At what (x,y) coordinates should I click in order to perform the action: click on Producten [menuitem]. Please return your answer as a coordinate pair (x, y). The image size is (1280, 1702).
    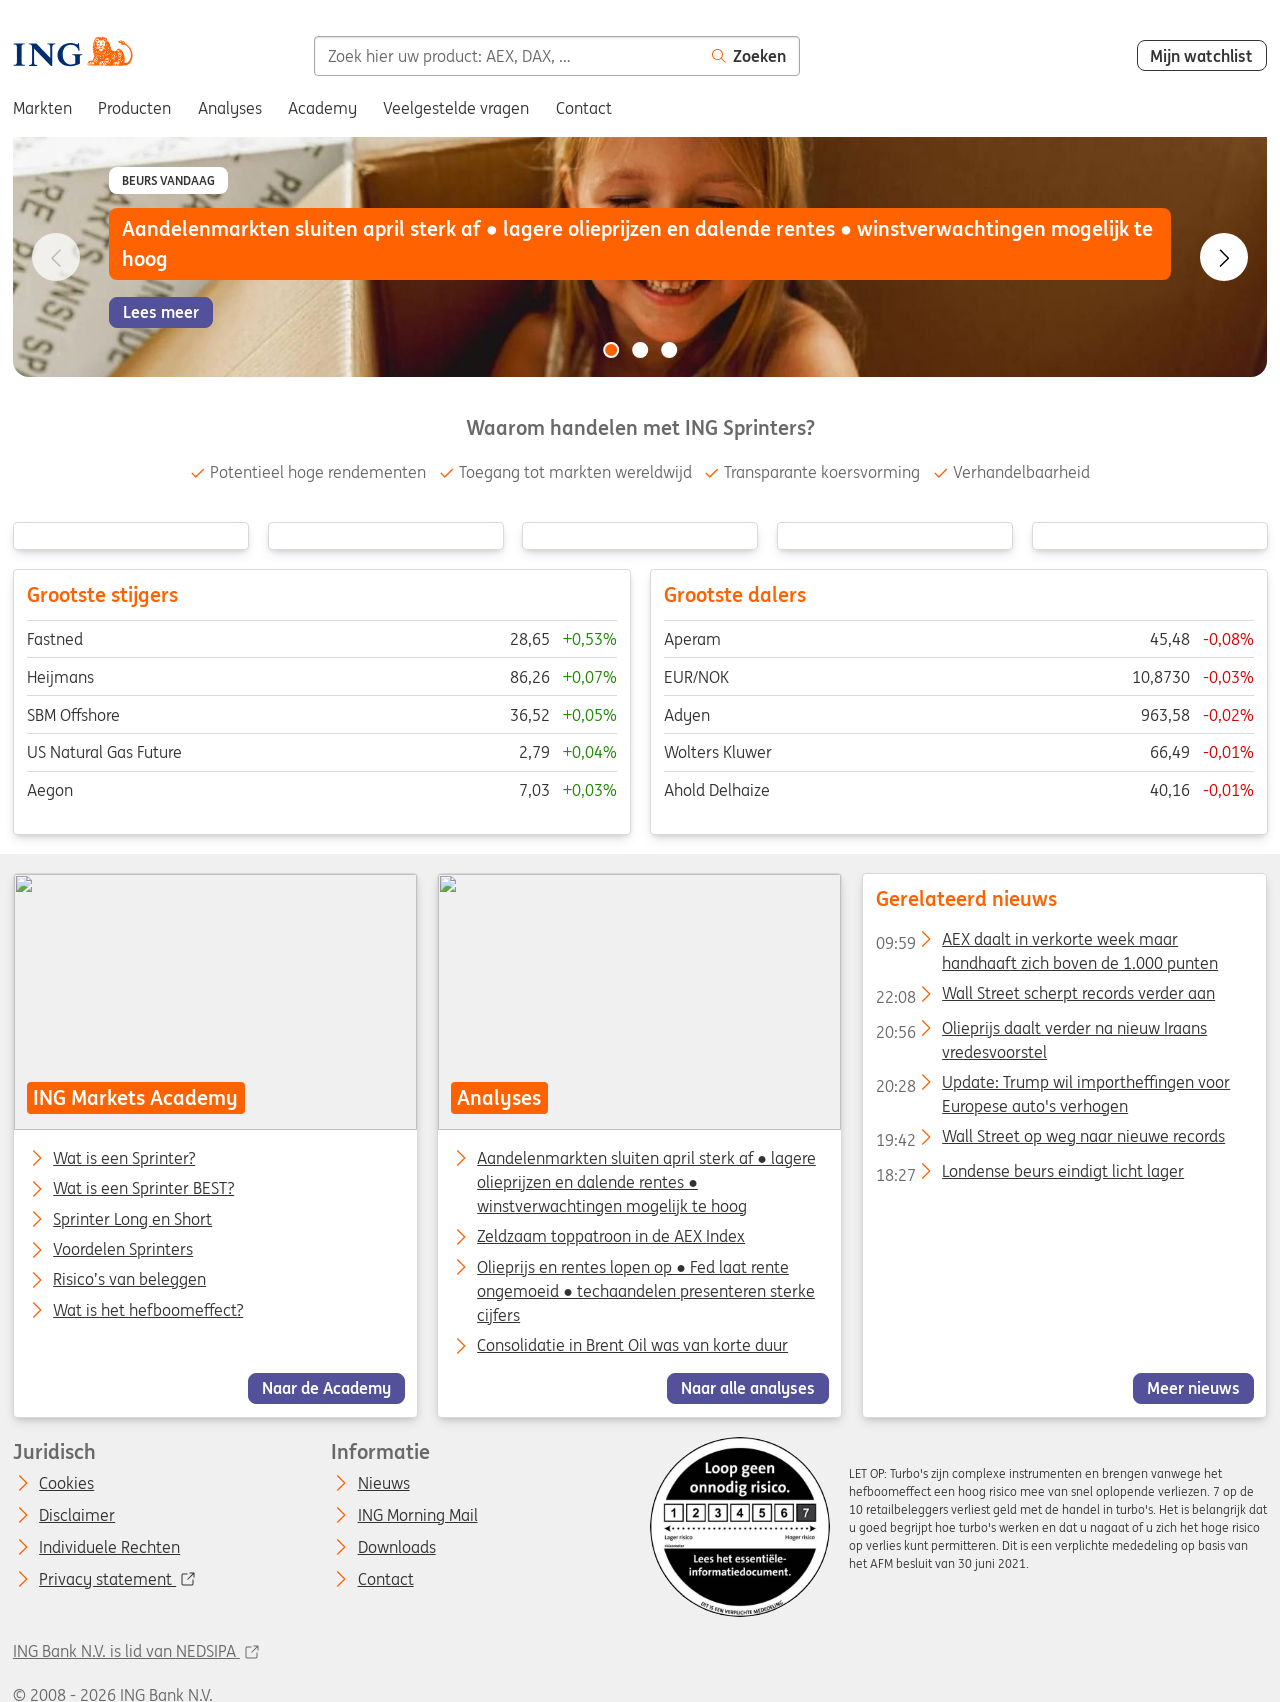
    Looking at the image, I should click on (134, 108).